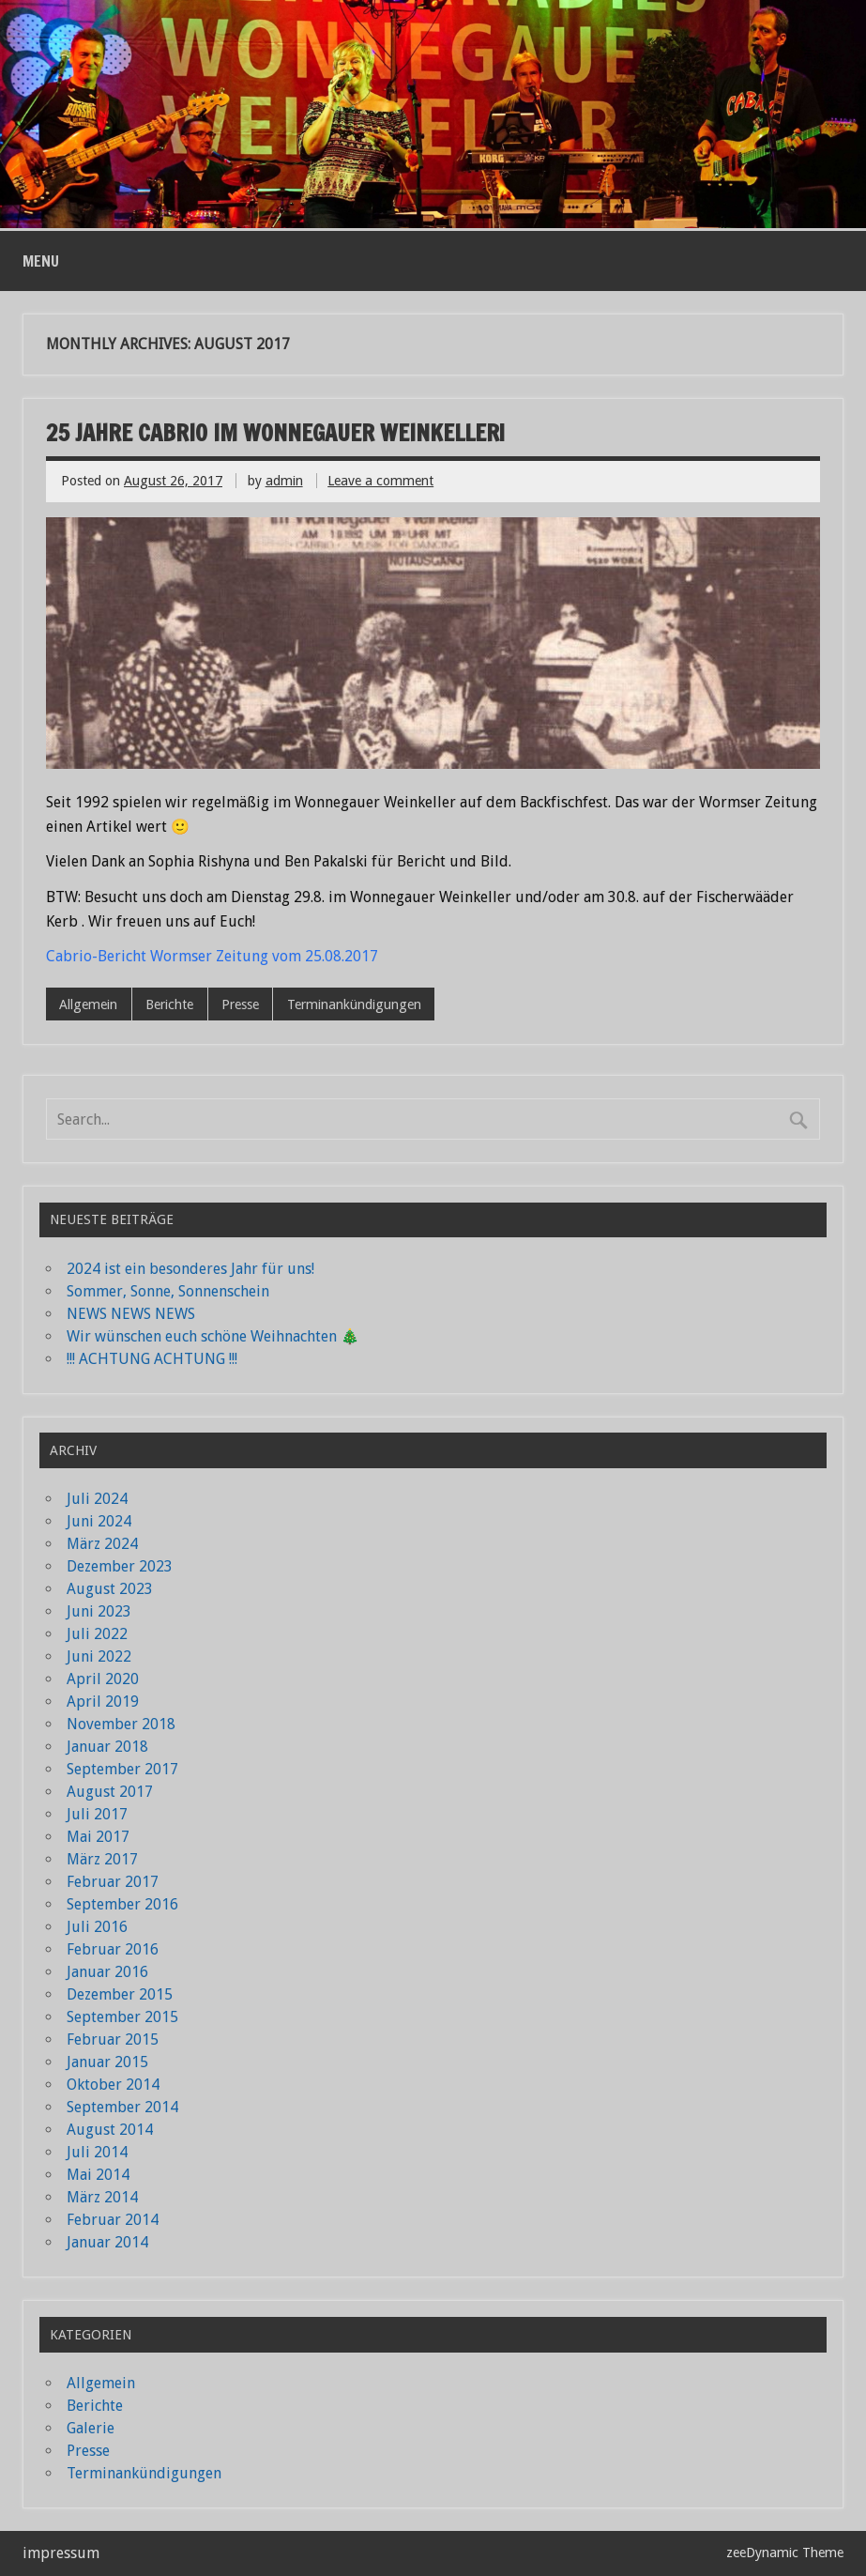 Image resolution: width=866 pixels, height=2576 pixels. What do you see at coordinates (120, 1566) in the screenshot?
I see `Dezember 2023` at bounding box center [120, 1566].